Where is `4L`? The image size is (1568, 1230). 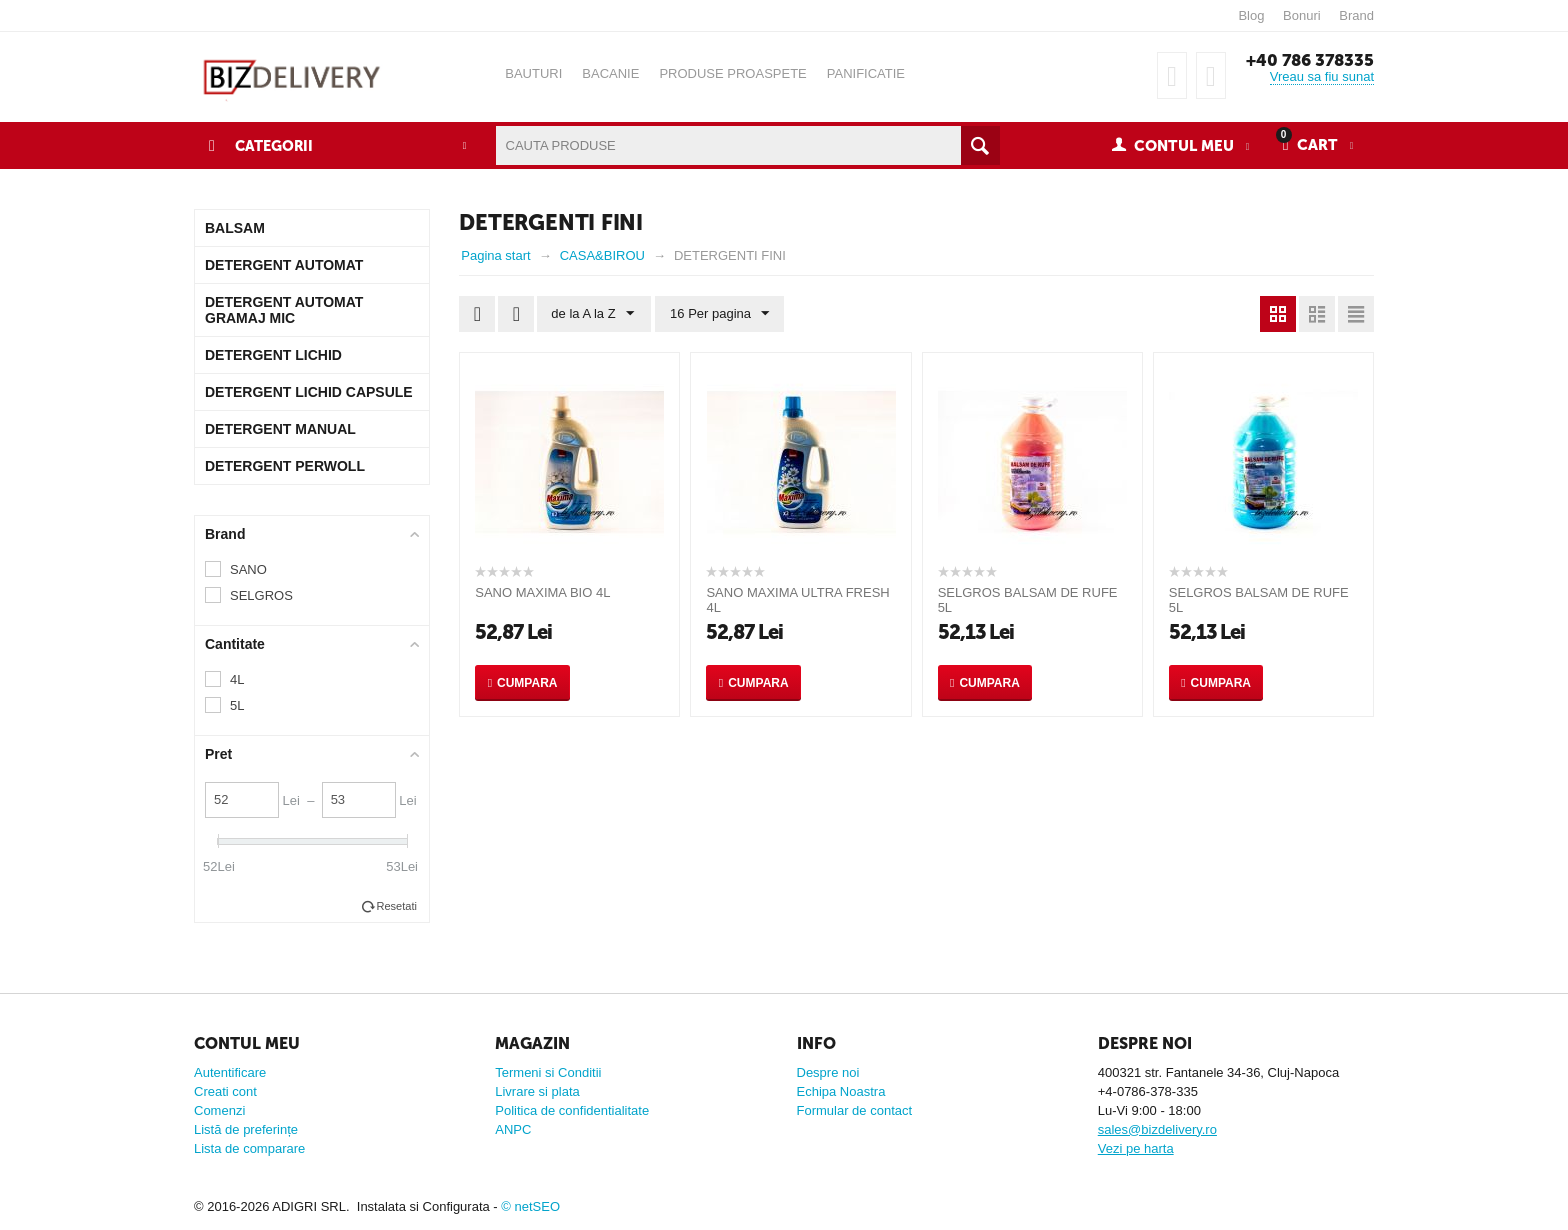
4L is located at coordinates (237, 679).